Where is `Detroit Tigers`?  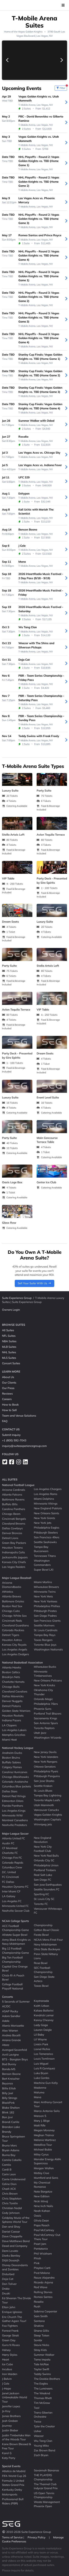
Detroit Tigers is located at coordinates (10, 1635).